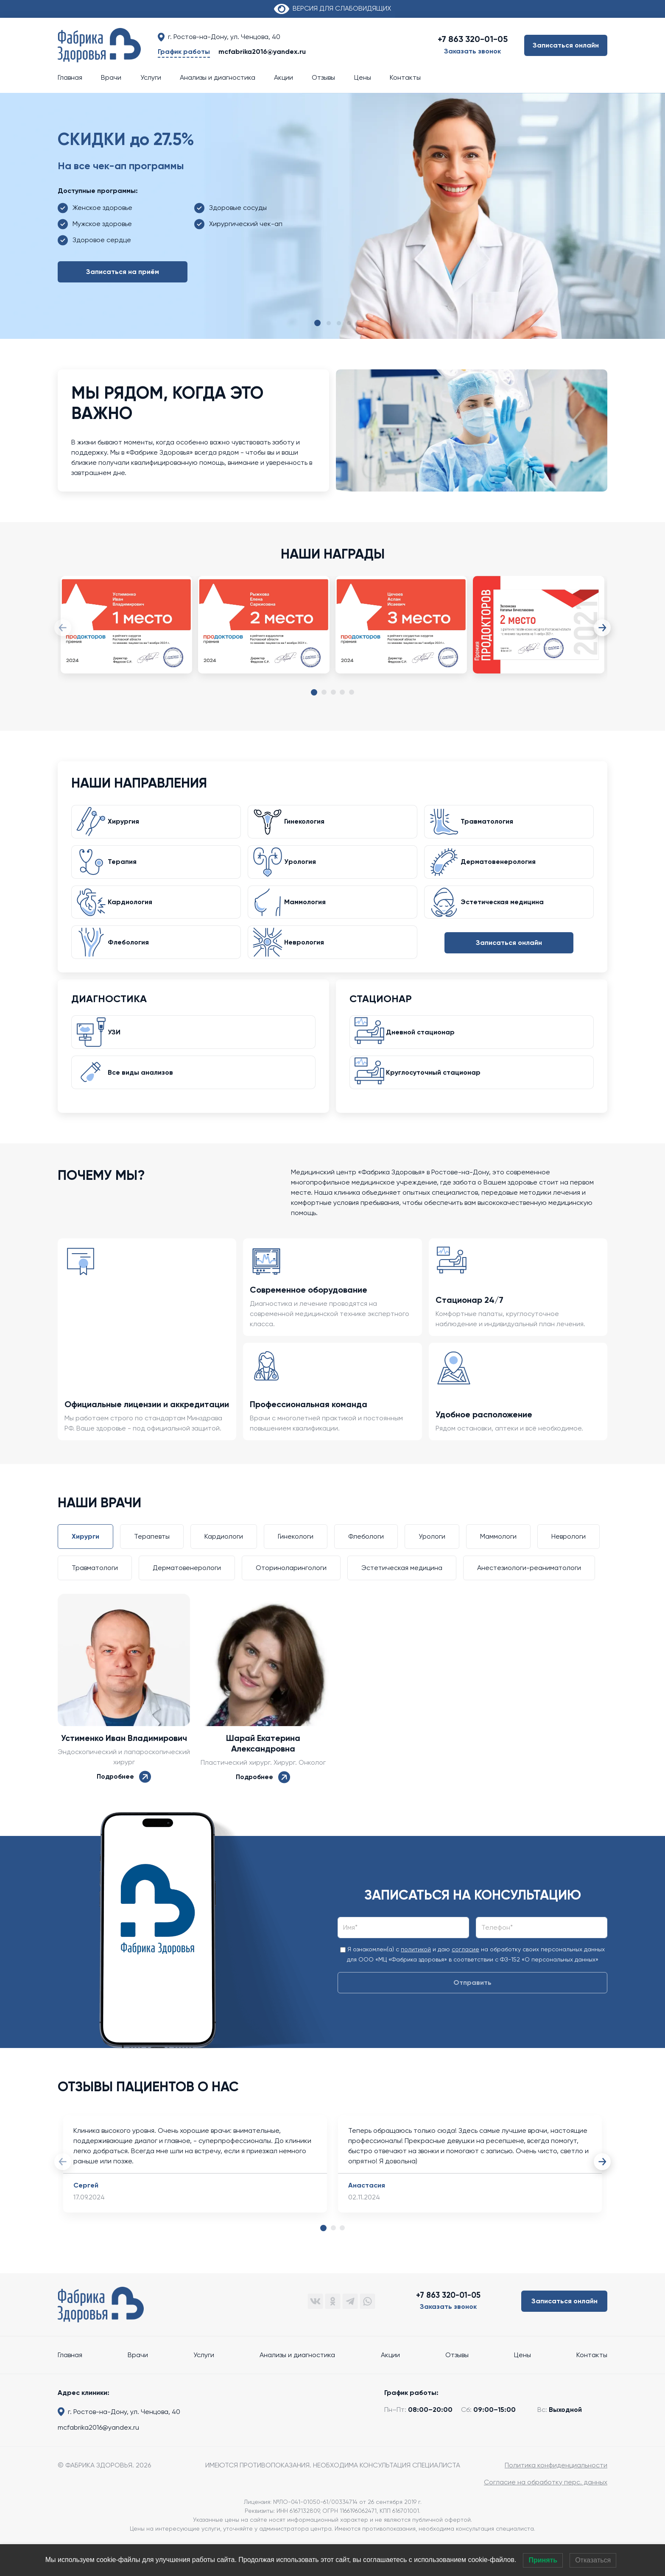  Describe the element at coordinates (568, 1566) in the screenshot. I see `Неврологи [tab]` at that location.